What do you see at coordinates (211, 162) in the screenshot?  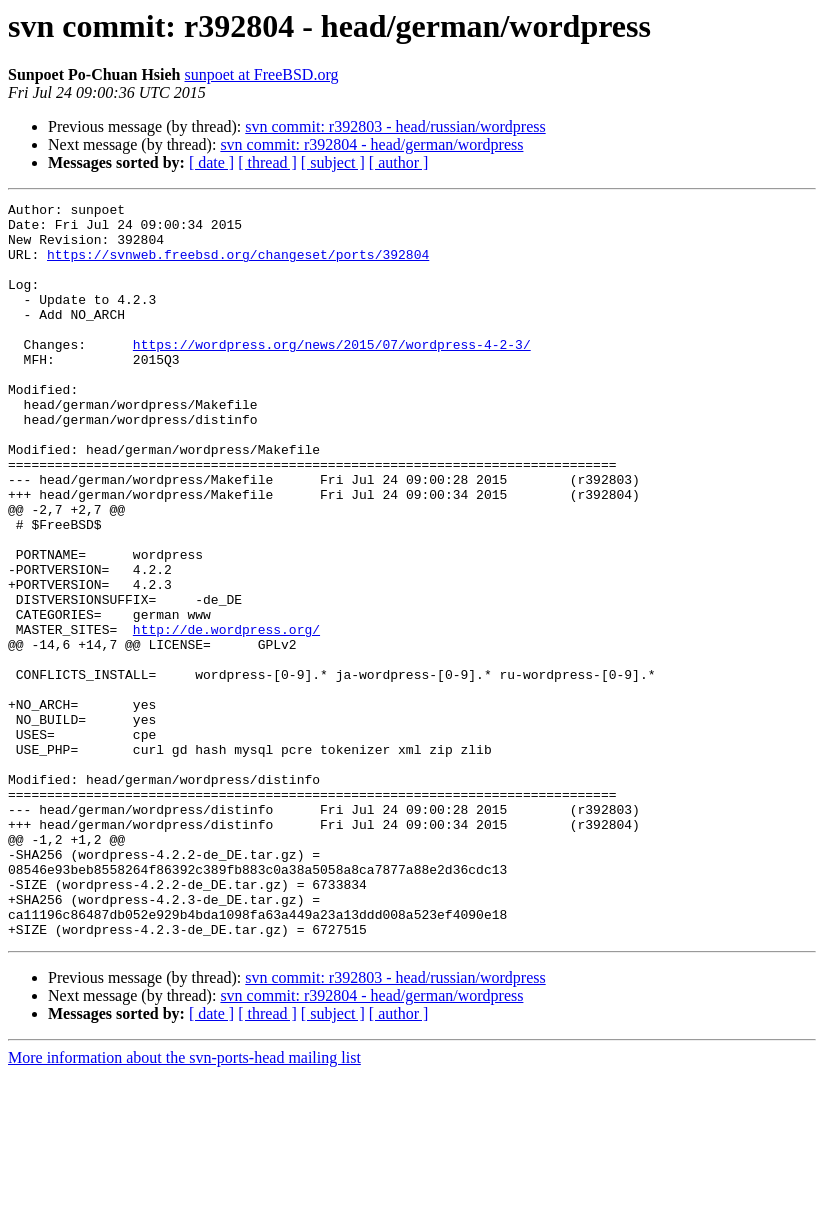 I see `[ date ]` at bounding box center [211, 162].